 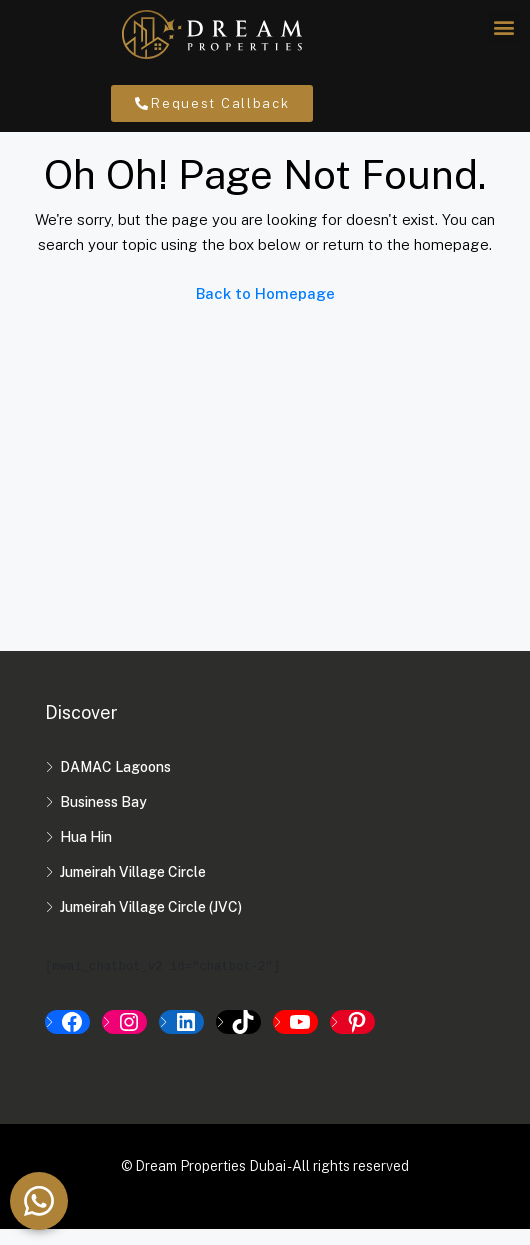 I want to click on [button], so click(x=503, y=26).